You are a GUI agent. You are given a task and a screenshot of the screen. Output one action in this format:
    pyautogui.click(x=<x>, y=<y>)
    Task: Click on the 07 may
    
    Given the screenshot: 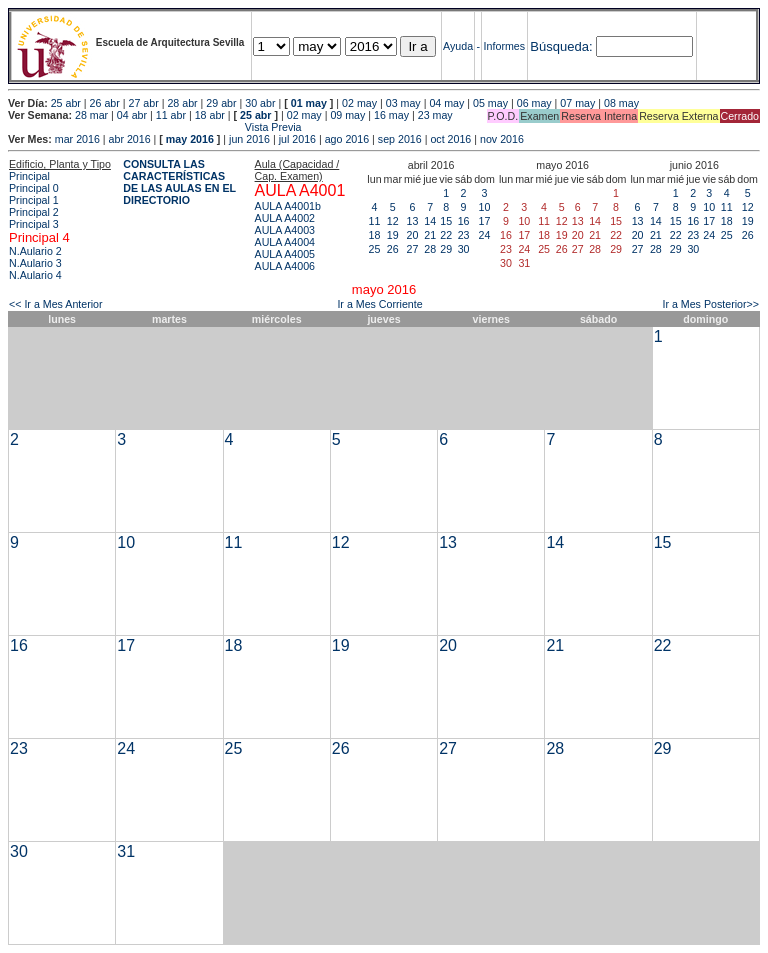 What is the action you would take?
    pyautogui.click(x=577, y=103)
    